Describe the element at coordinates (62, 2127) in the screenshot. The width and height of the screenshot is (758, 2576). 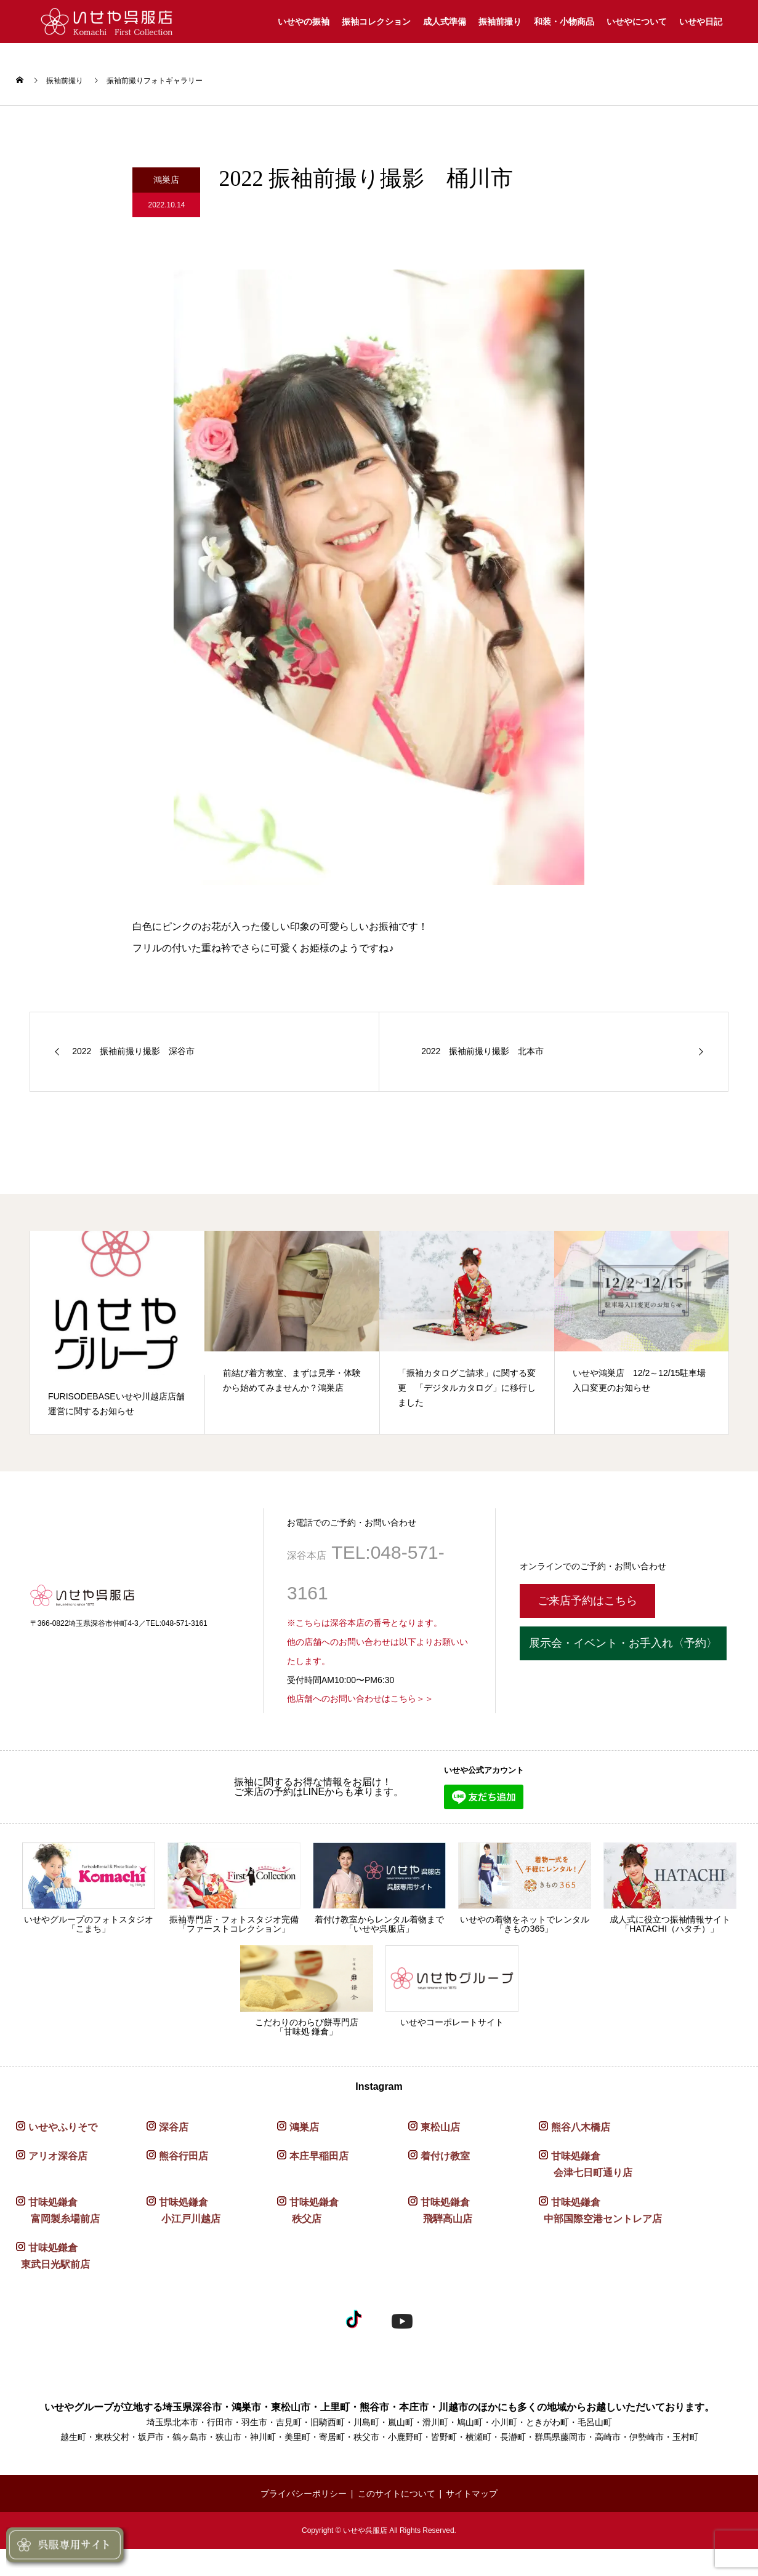
I see `いせやふりそで` at that location.